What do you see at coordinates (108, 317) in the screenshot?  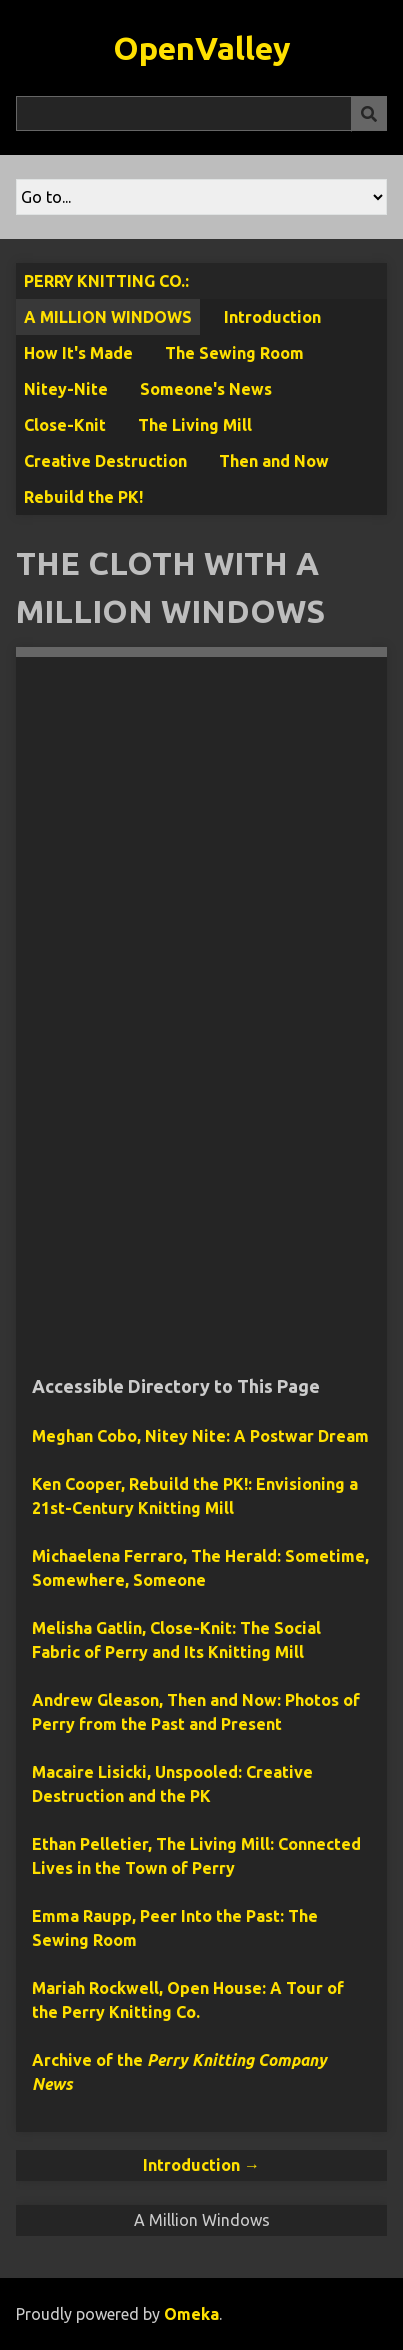 I see `A Million Windows` at bounding box center [108, 317].